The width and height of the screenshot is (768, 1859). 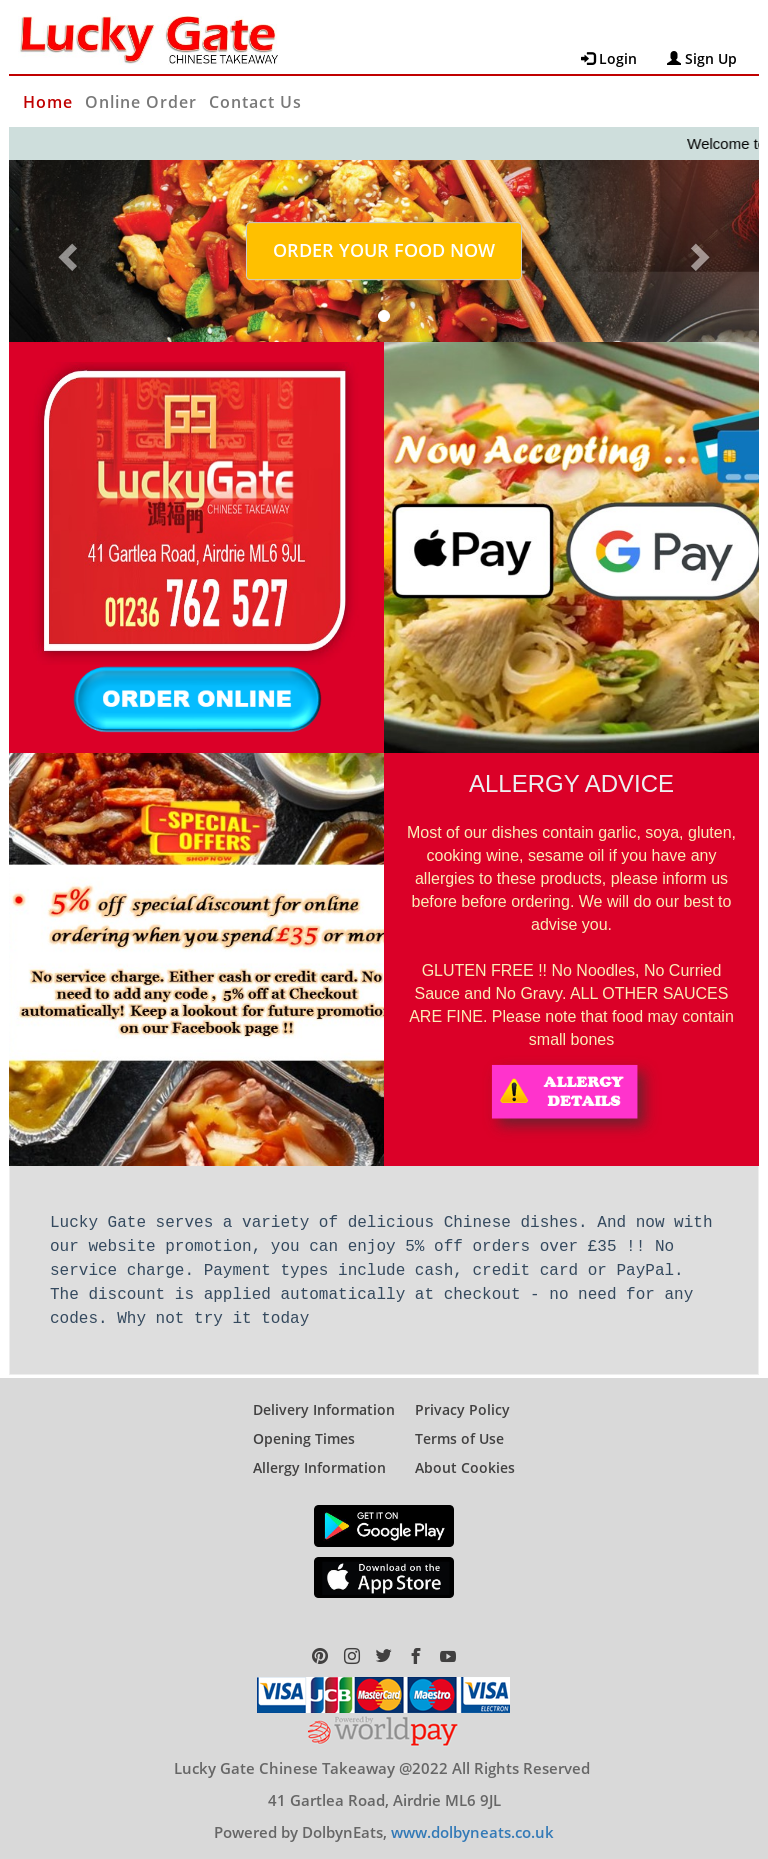 What do you see at coordinates (472, 1818) in the screenshot?
I see `www.dolbyneats.co.uk` at bounding box center [472, 1818].